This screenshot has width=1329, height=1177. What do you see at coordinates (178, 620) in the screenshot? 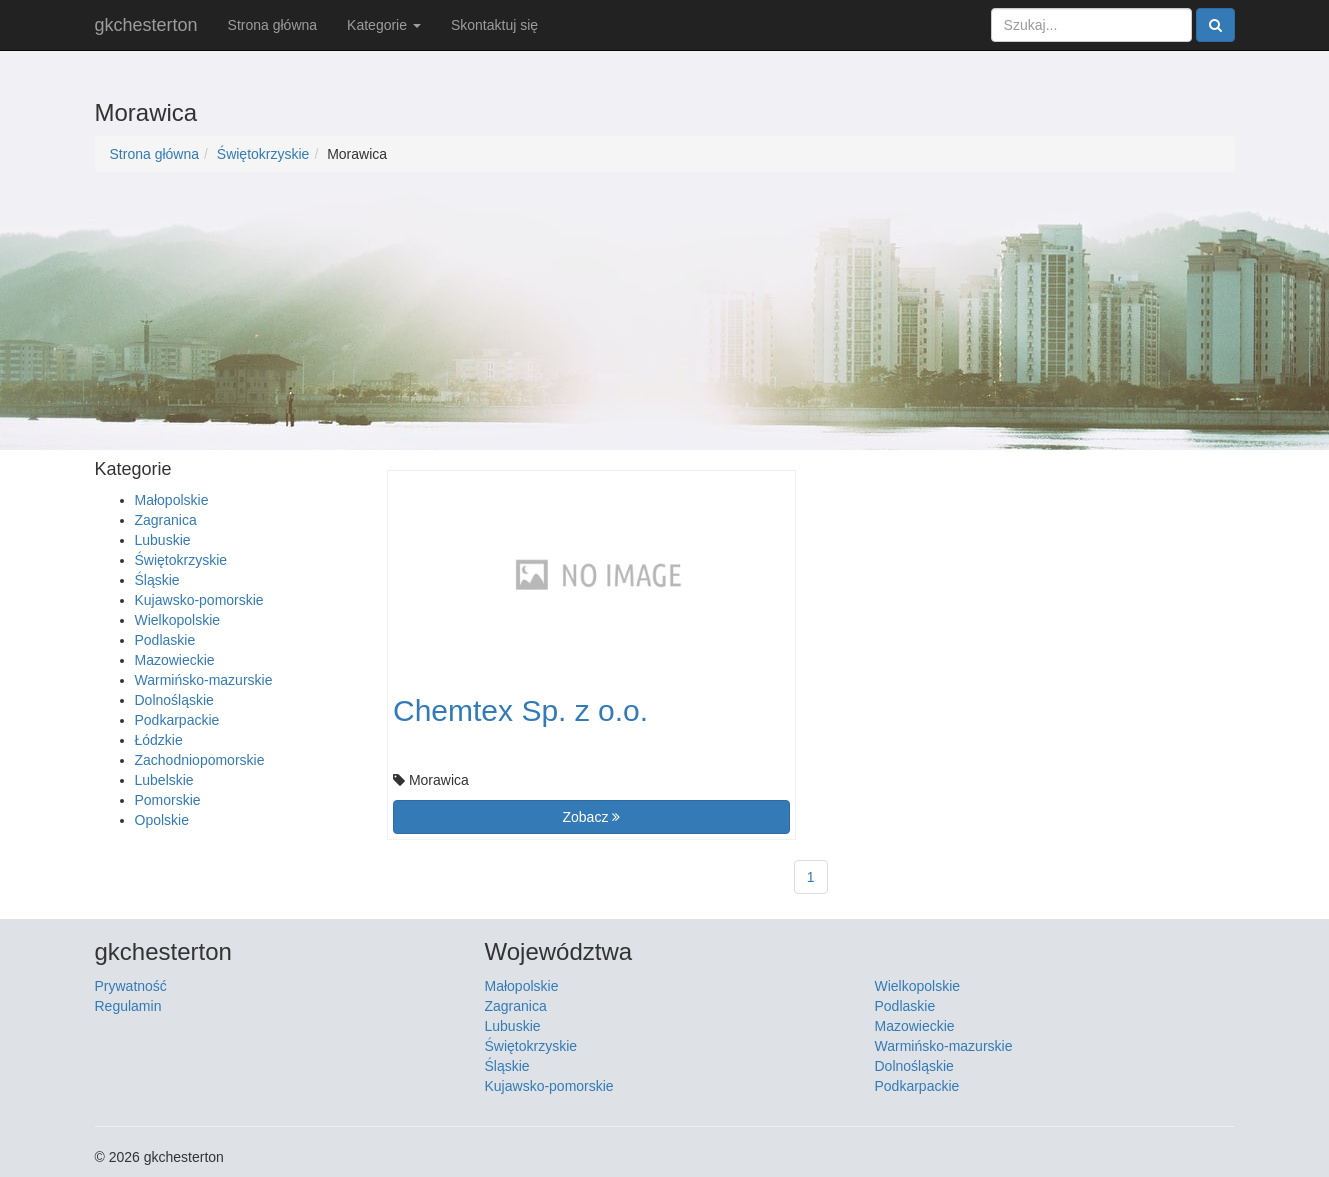
I see `Wielkopolskie` at bounding box center [178, 620].